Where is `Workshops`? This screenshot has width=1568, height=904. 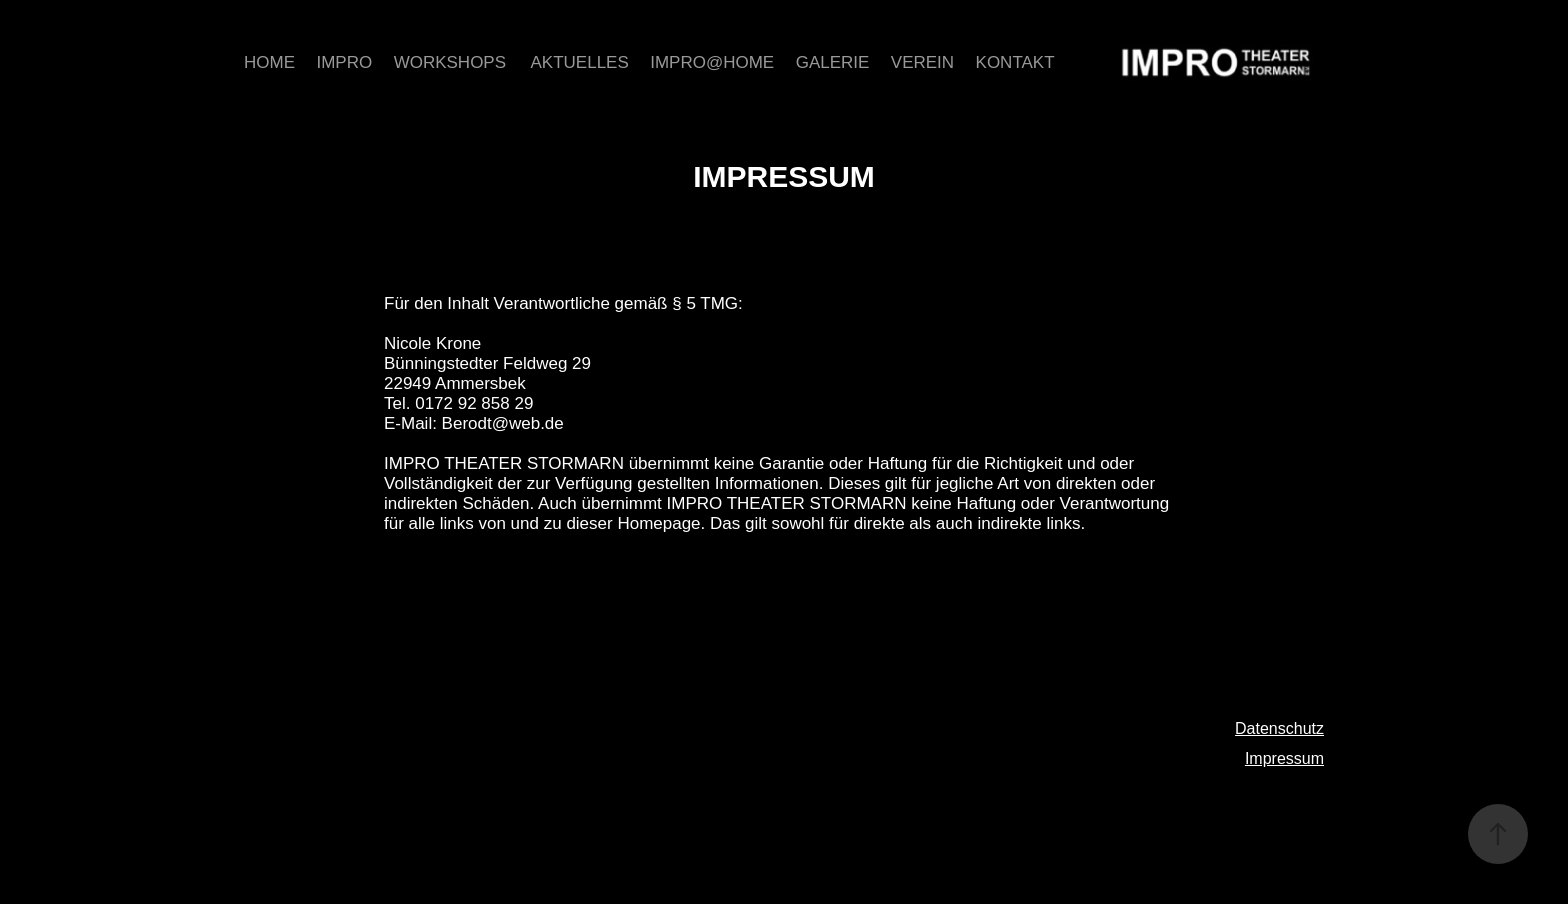
Workshops is located at coordinates (450, 62).